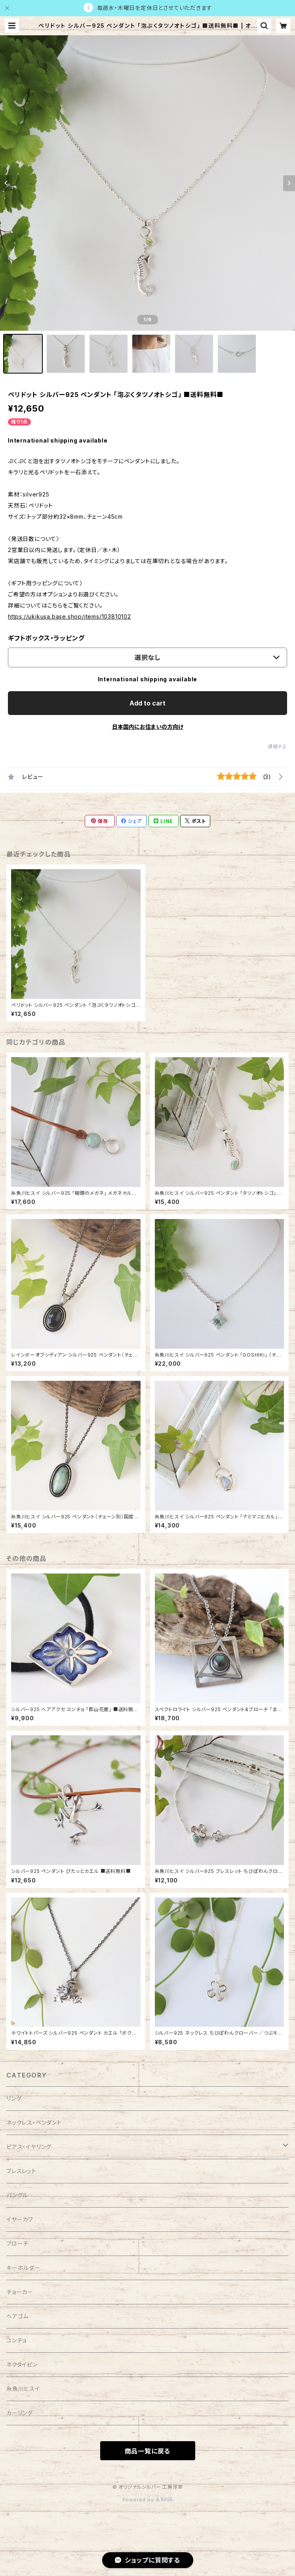 The width and height of the screenshot is (295, 2576). I want to click on 商品一覧に戻る, so click(148, 2451).